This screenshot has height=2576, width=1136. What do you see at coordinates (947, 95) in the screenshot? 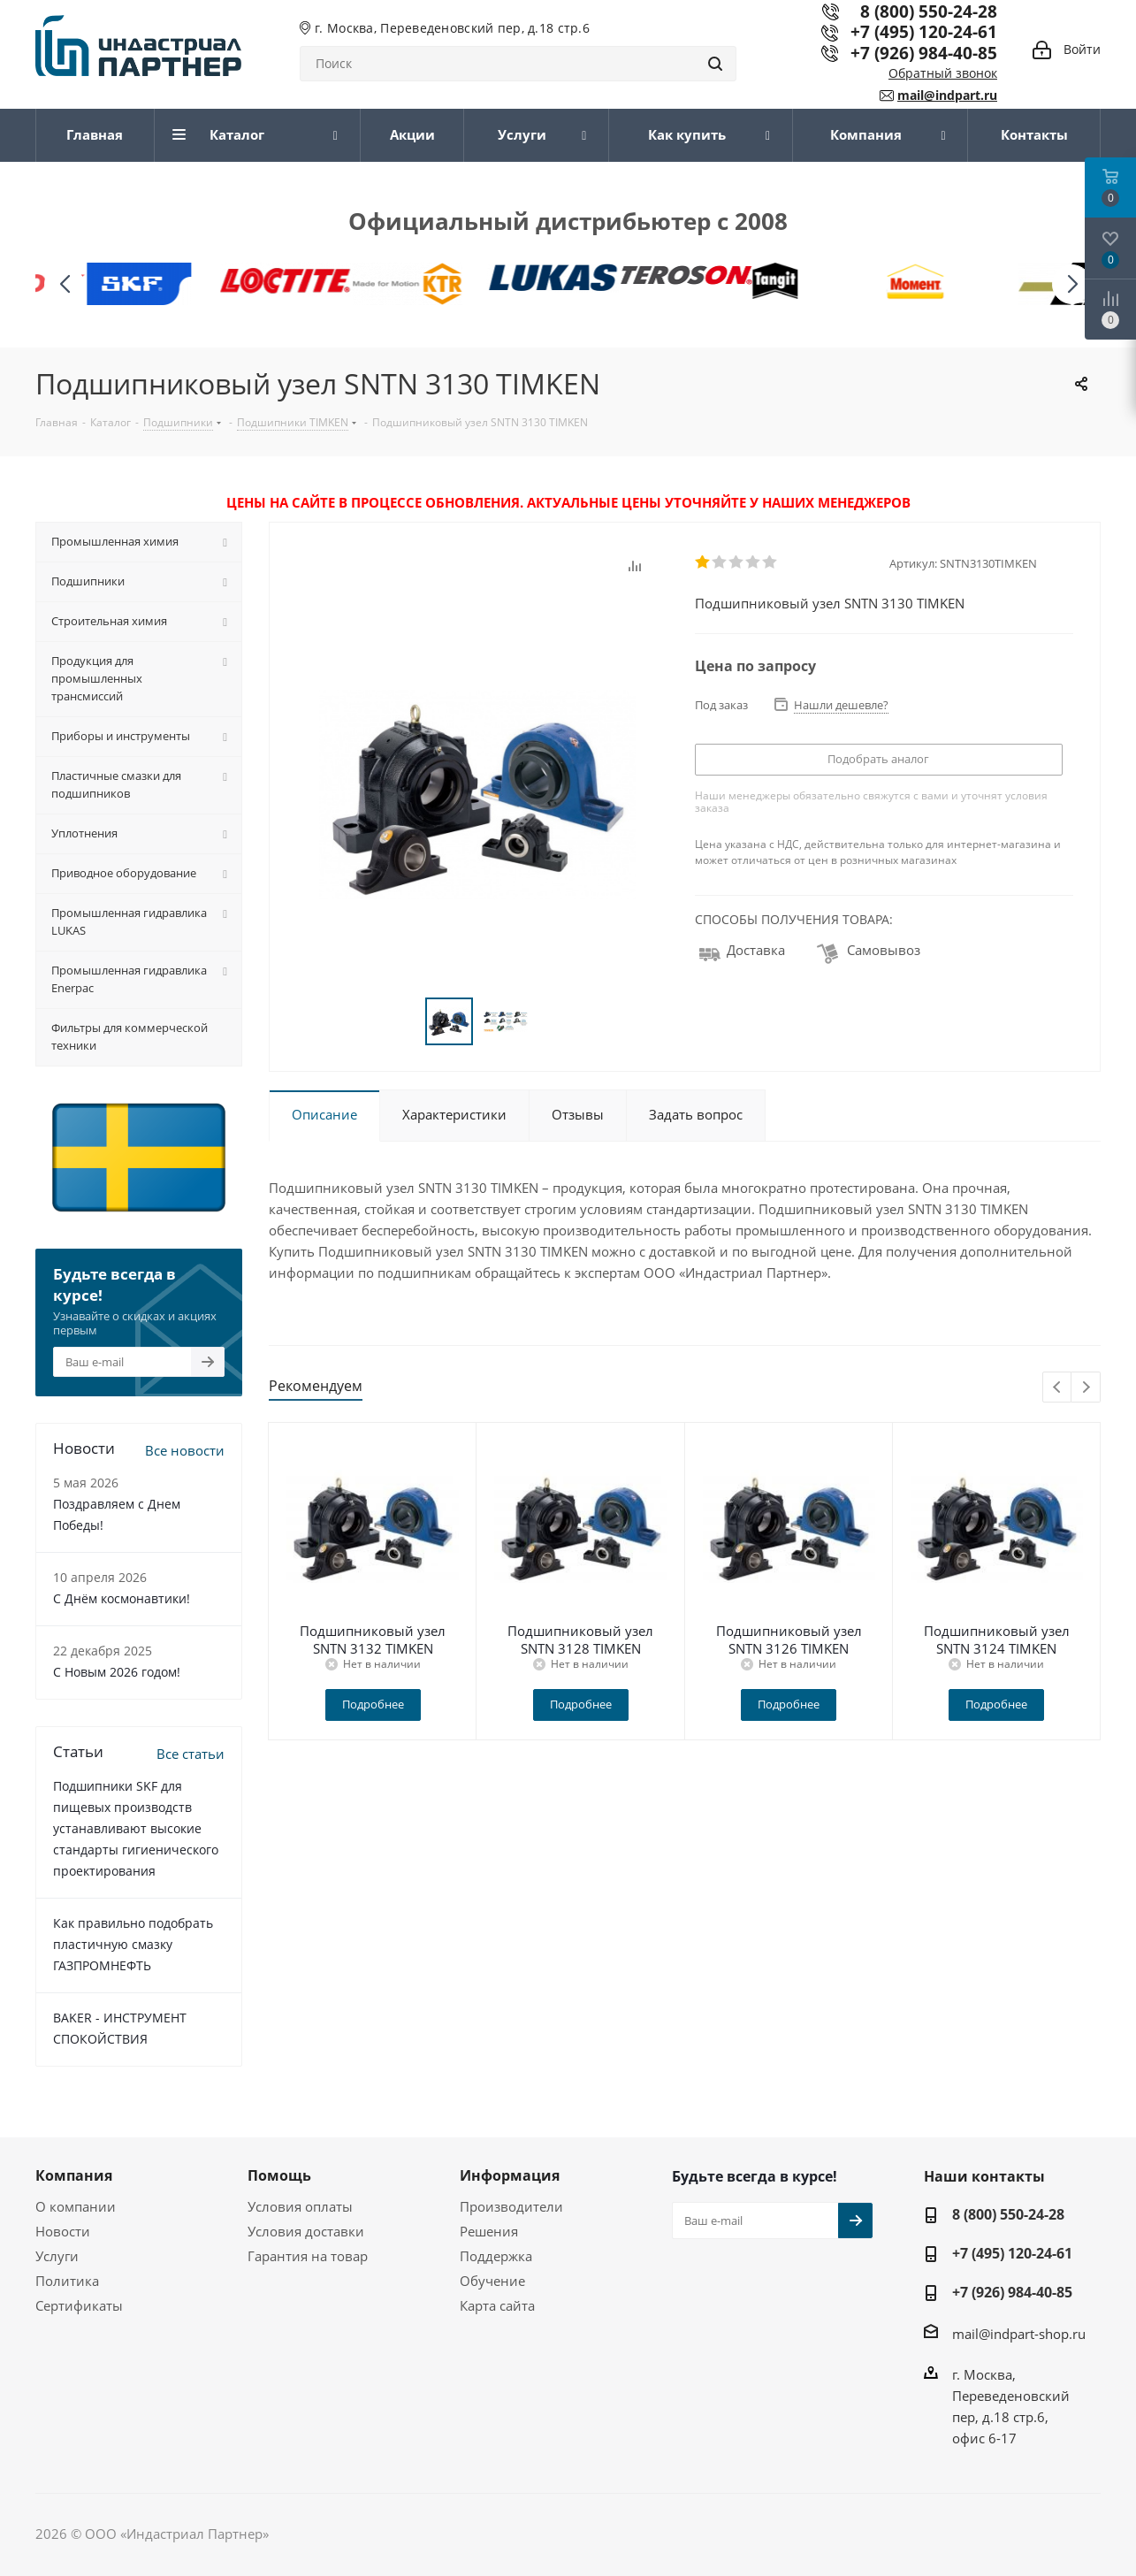
I see `mail@indpart.ru` at bounding box center [947, 95].